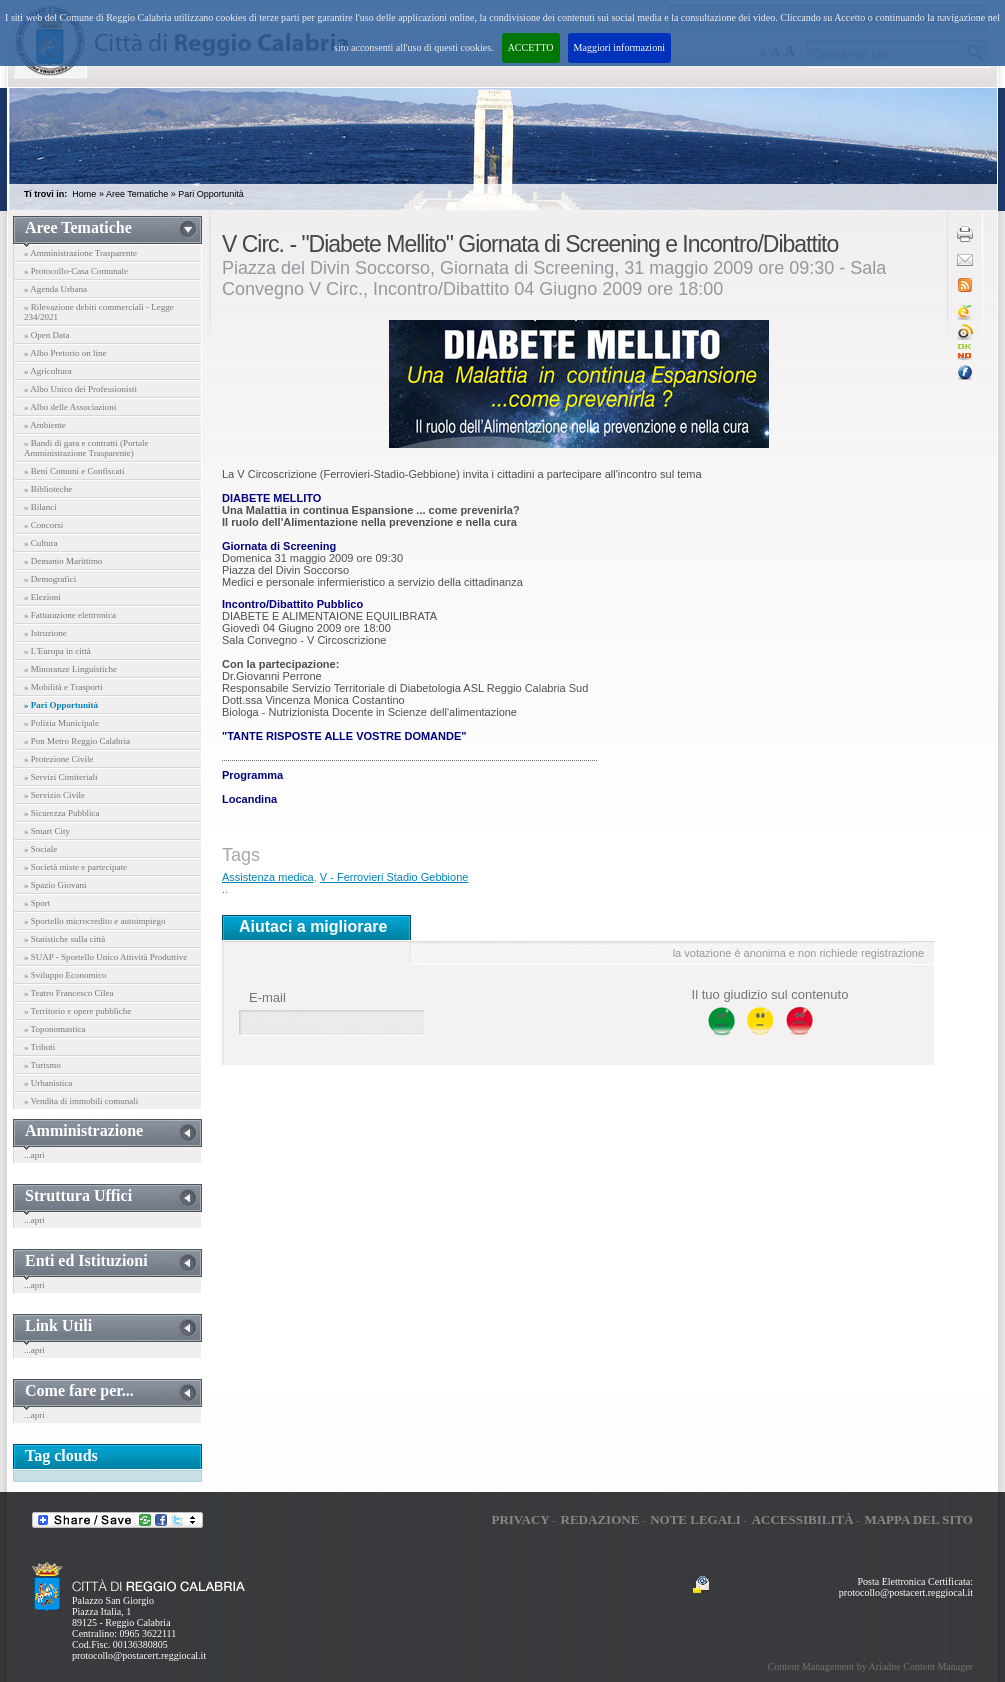 This screenshot has height=1682, width=1005. I want to click on » Fatturazione elettronica, so click(70, 615).